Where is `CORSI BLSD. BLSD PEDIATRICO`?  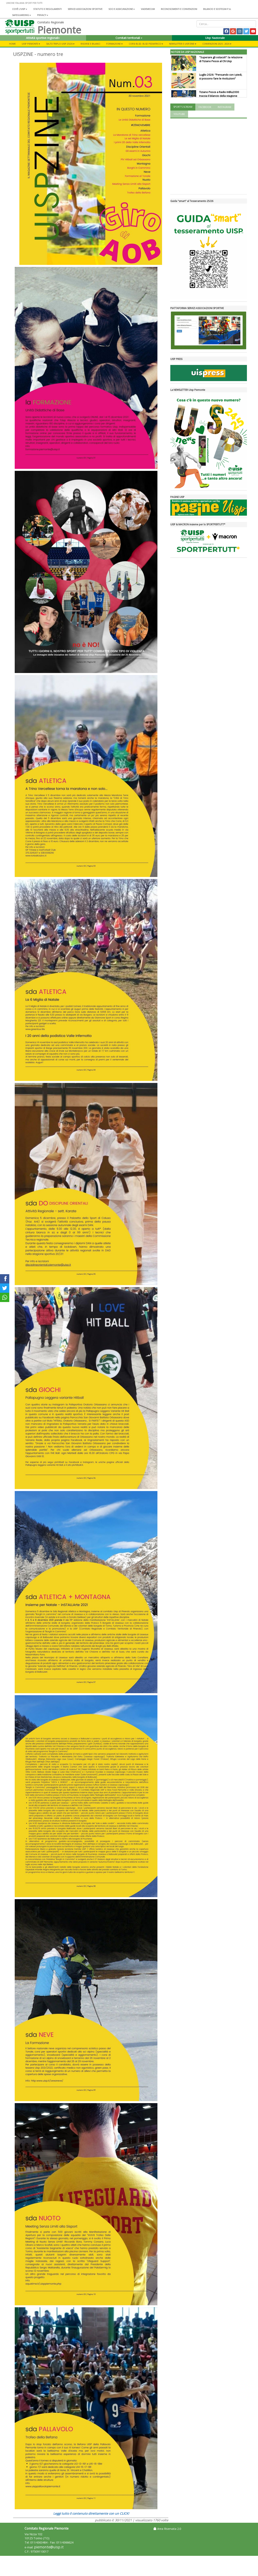
CORSI BLSD. BLSD PEDIATRICO is located at coordinates (146, 43).